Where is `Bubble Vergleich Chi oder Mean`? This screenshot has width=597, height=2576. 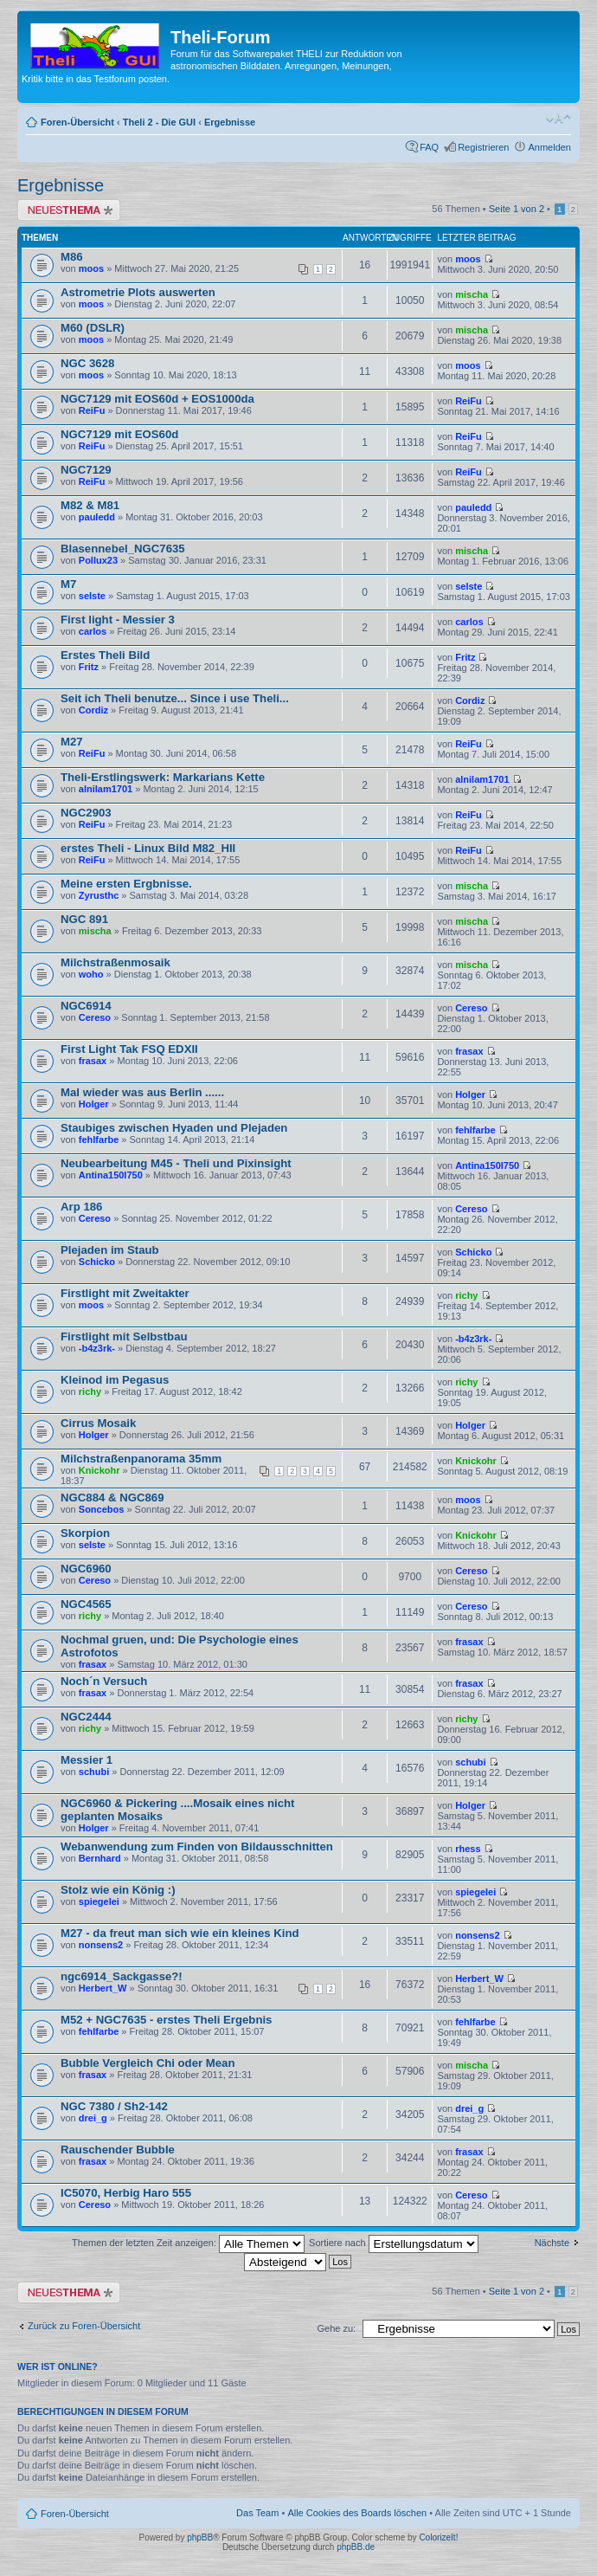 Bubble Vergleich Chi oder Mean is located at coordinates (148, 2062).